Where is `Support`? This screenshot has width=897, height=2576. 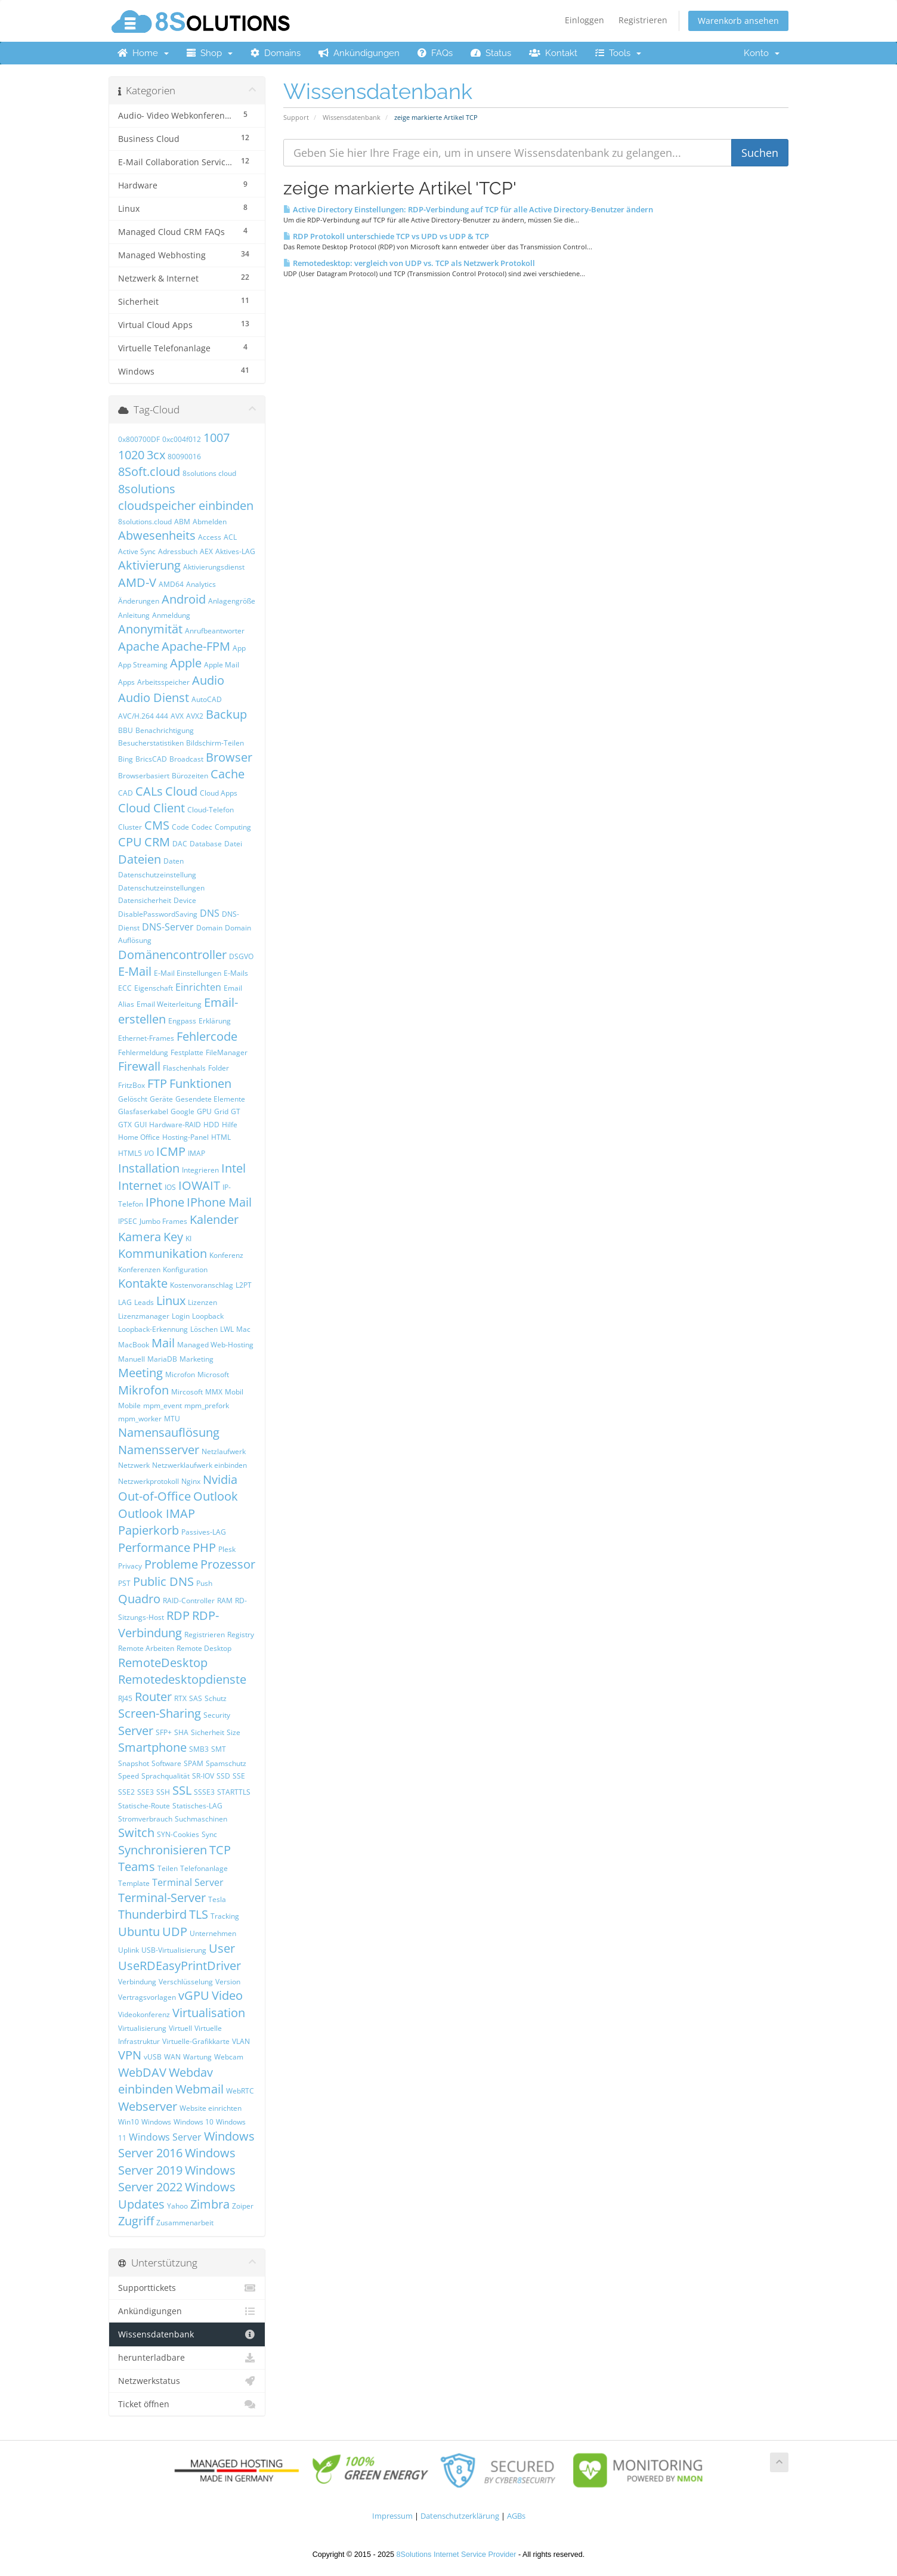 Support is located at coordinates (296, 117).